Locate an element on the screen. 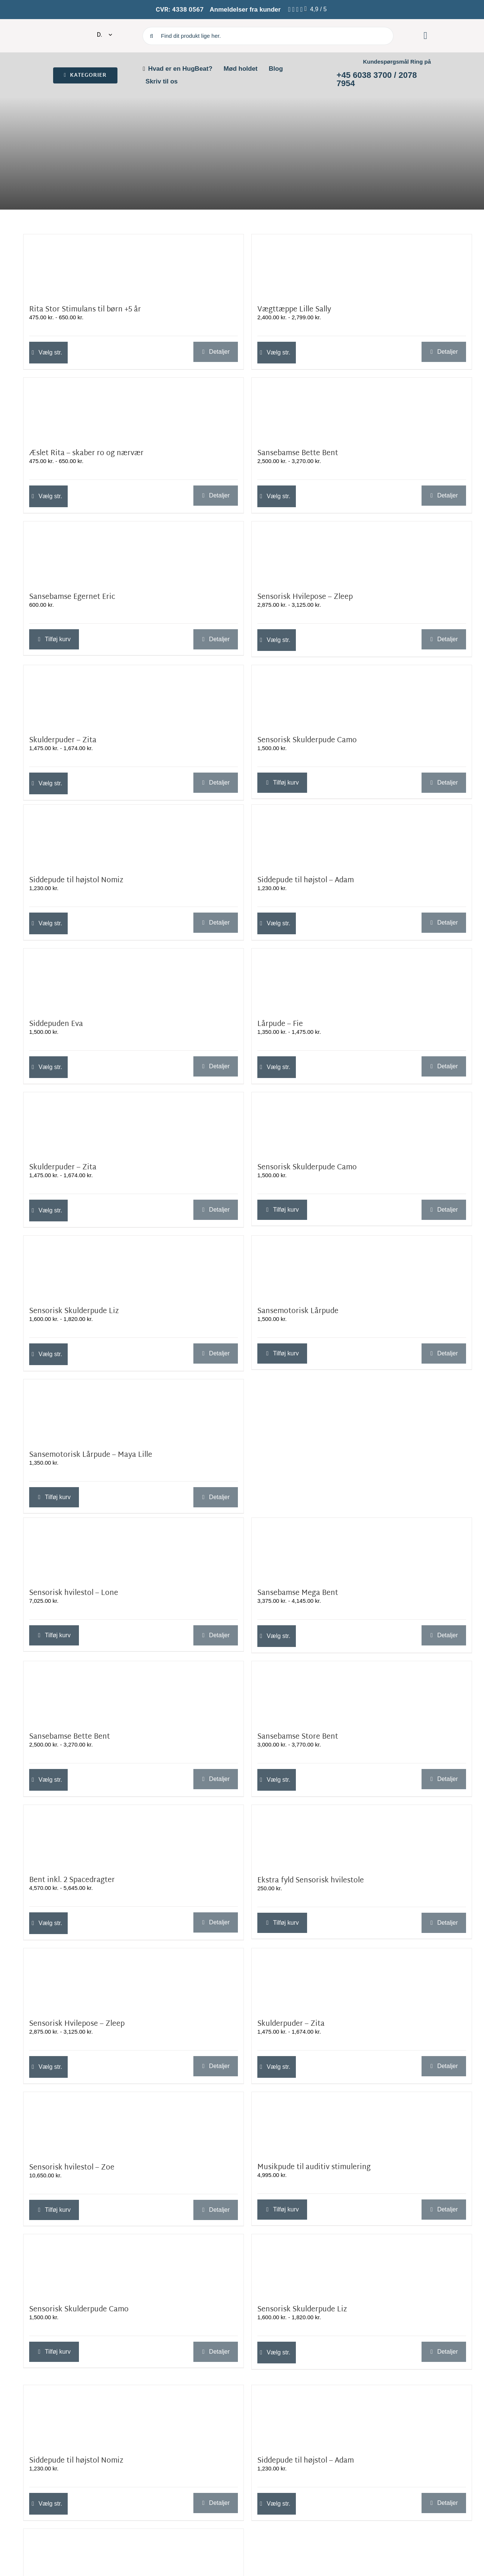 The height and width of the screenshot is (2576, 484). Sensorisk Hvilepose – Zleep is located at coordinates (305, 597).